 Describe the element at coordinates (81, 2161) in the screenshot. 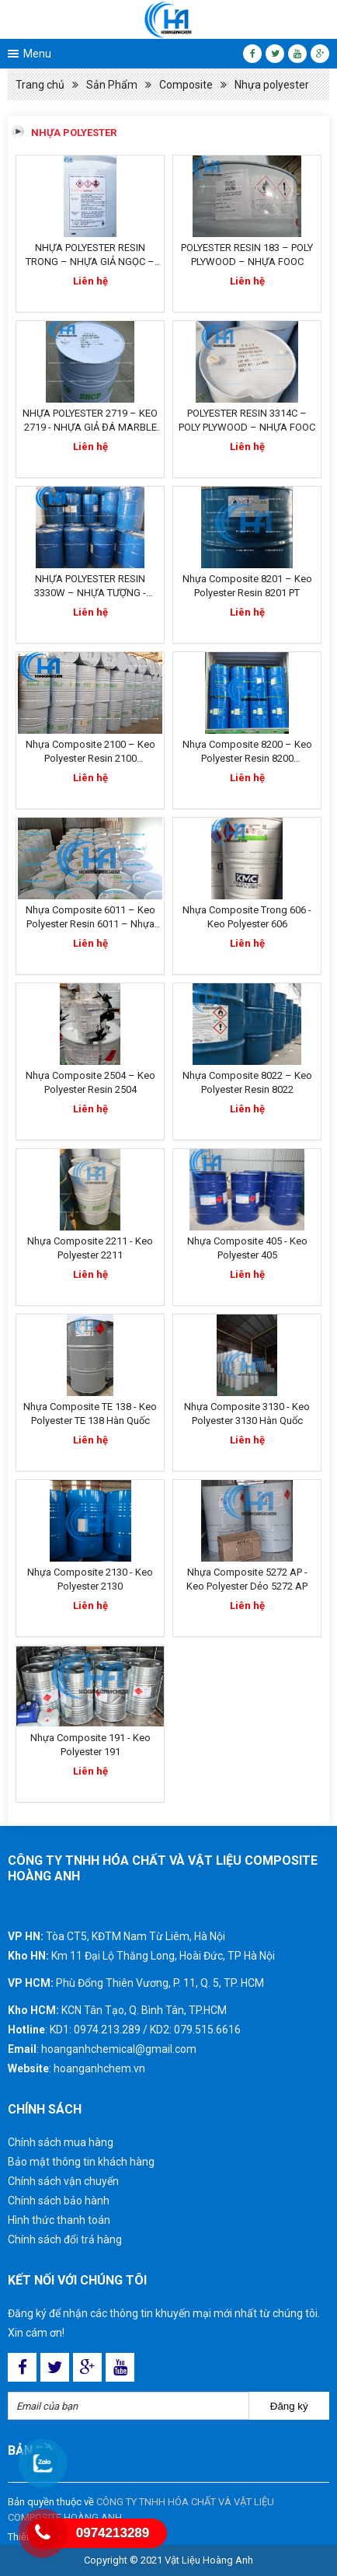

I see `Bảo mật thông tin khách hàng` at that location.